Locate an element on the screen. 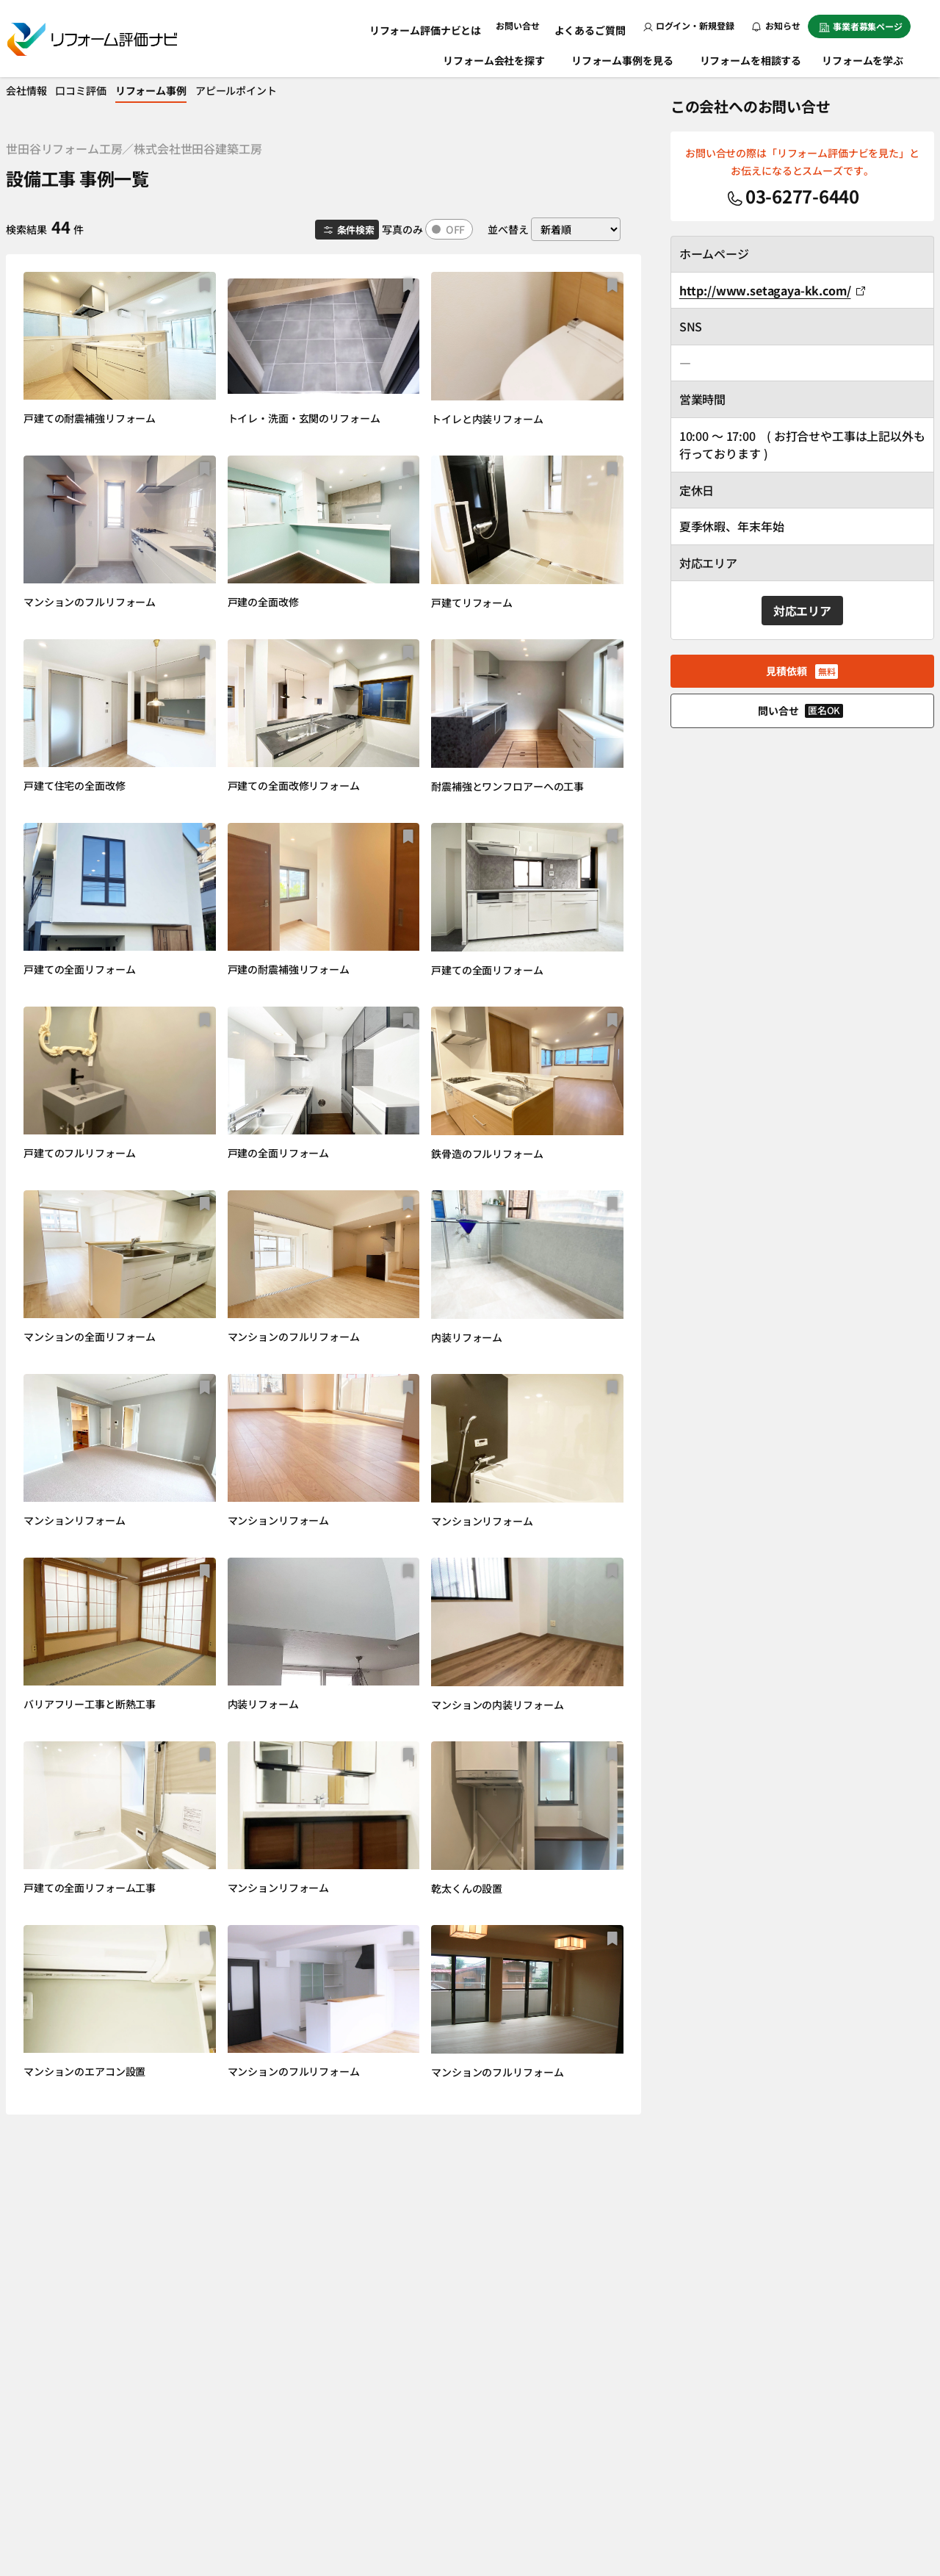 The height and width of the screenshot is (2576, 940). リフォーム事例 is located at coordinates (184, 90).